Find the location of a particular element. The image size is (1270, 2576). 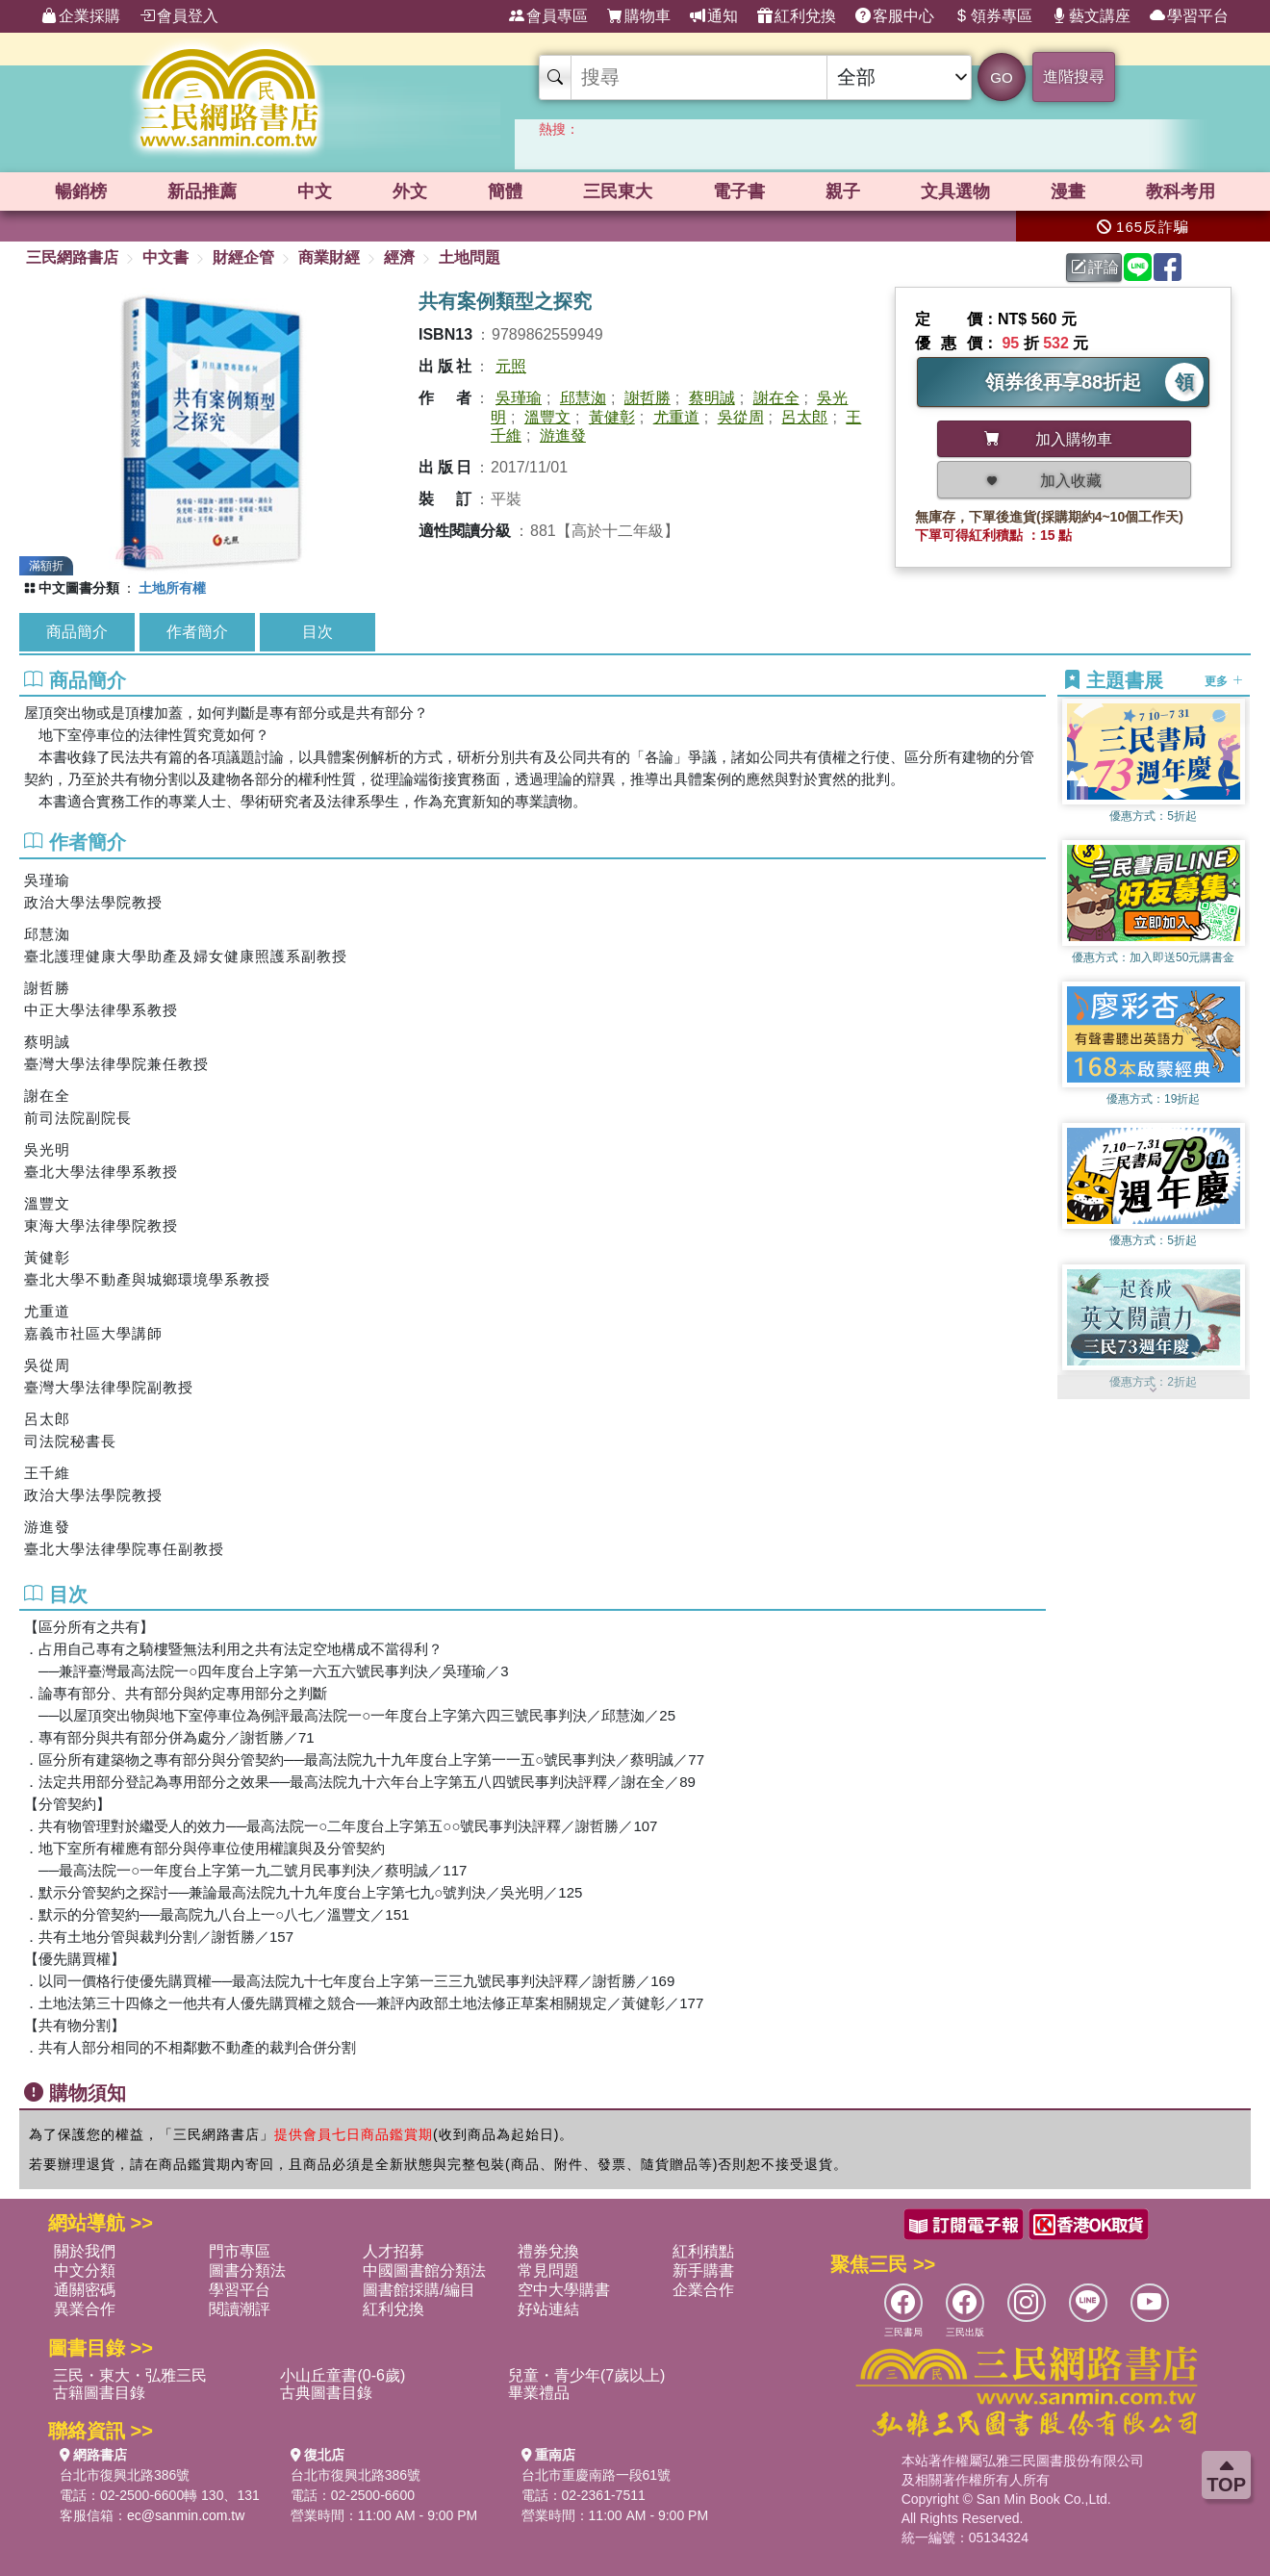

新品 is located at coordinates (202, 191).